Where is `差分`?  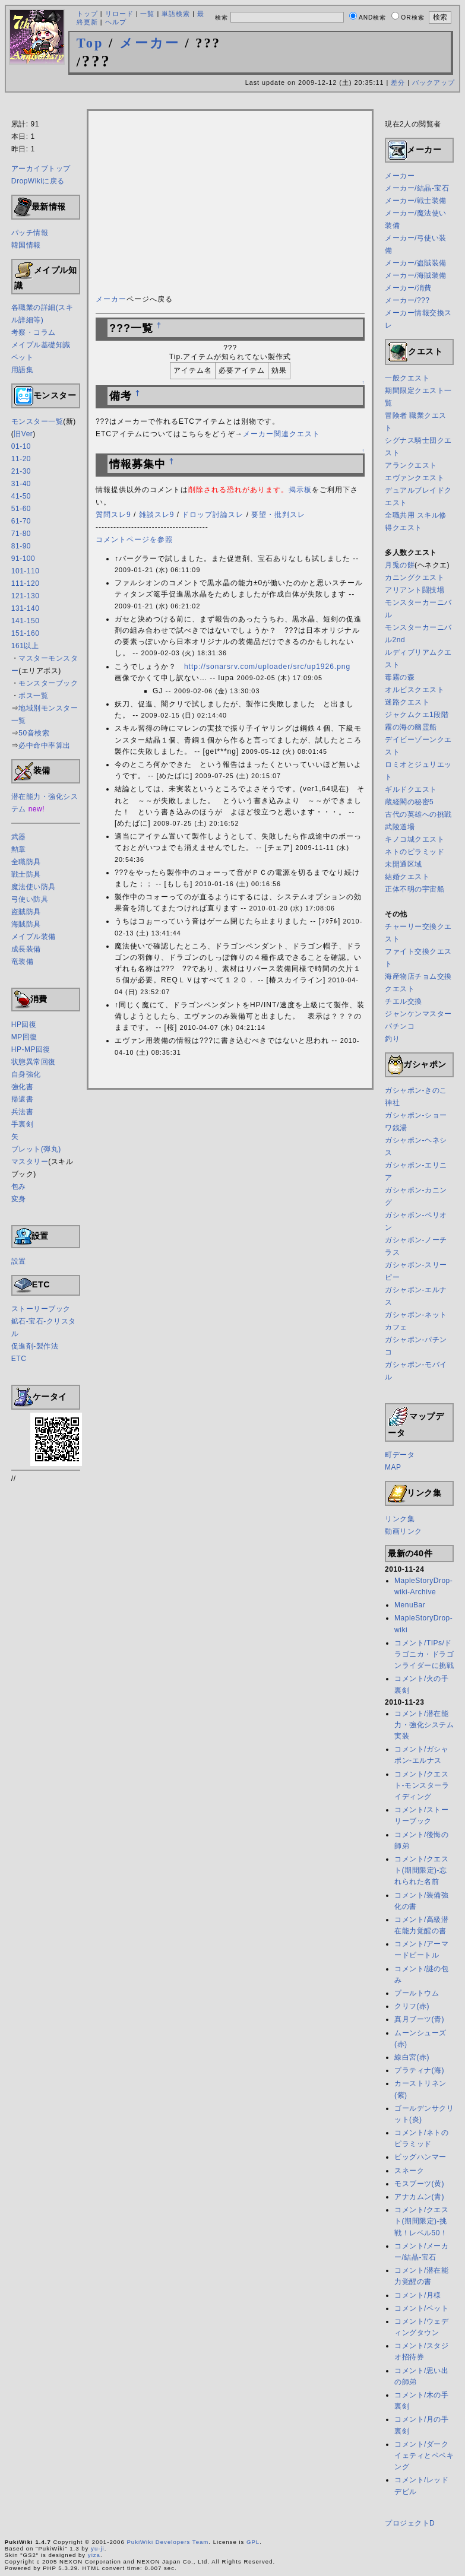 差分 is located at coordinates (398, 82).